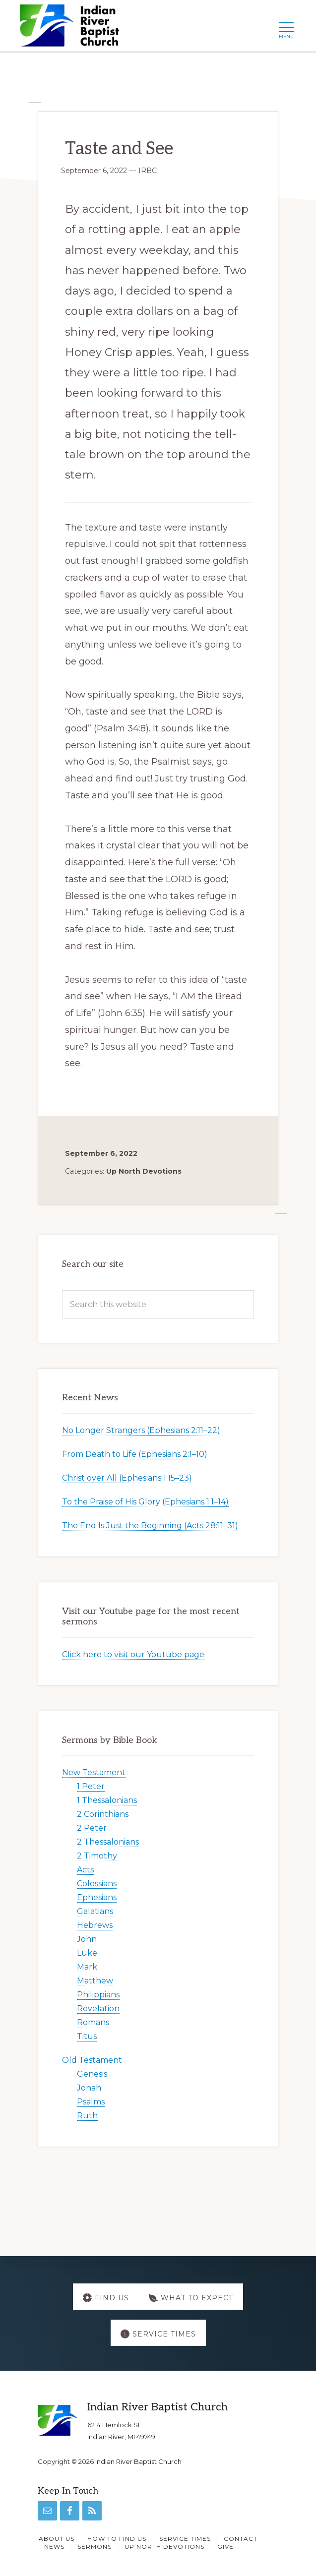 This screenshot has width=316, height=2576. I want to click on Galatians, so click(95, 1911).